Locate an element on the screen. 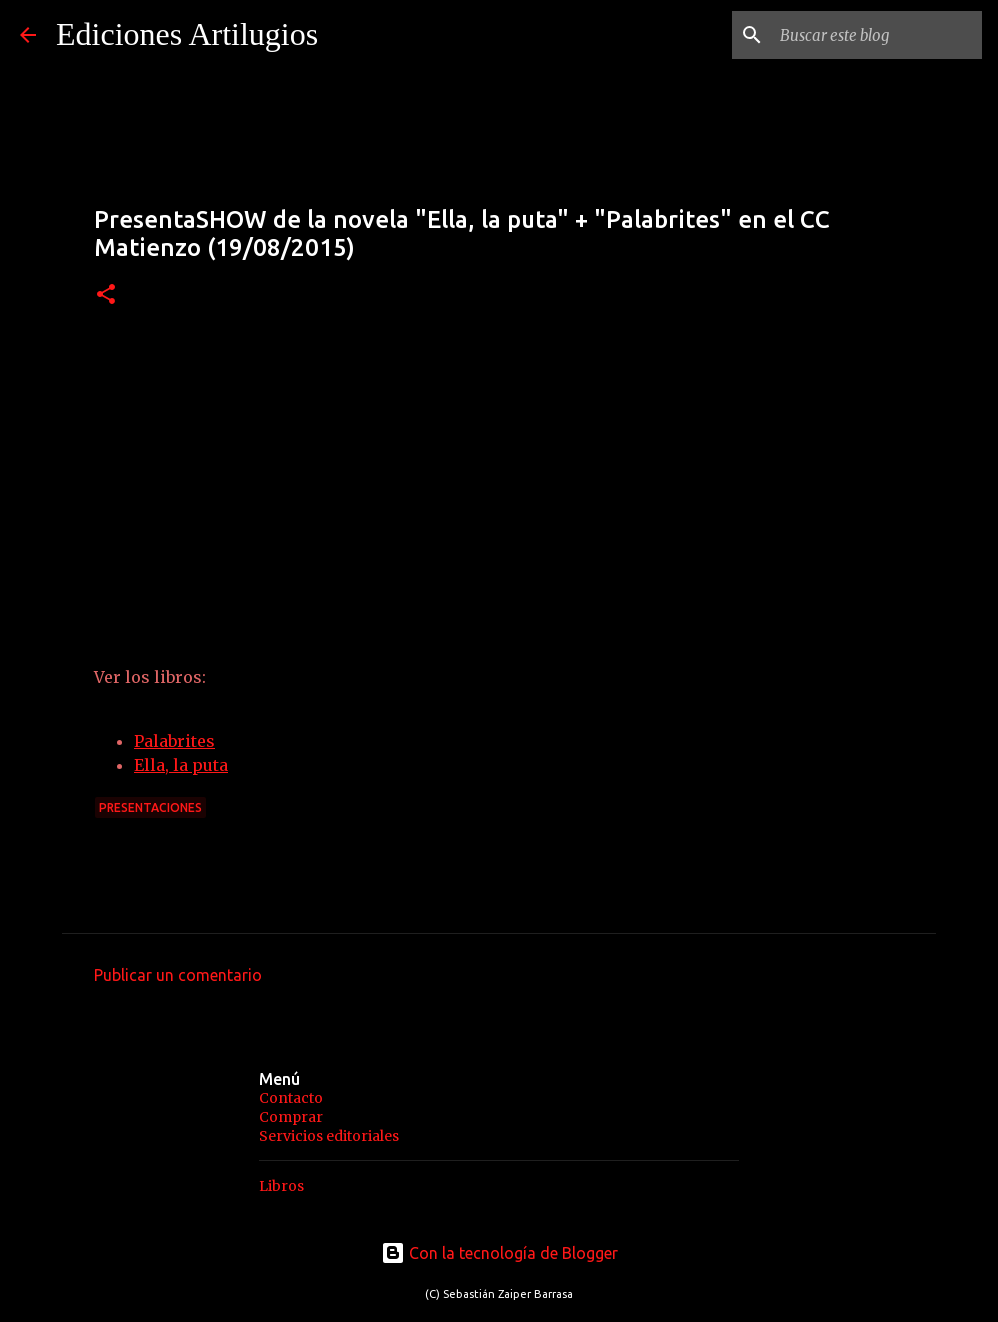 The width and height of the screenshot is (998, 1322). Servicios editoriales is located at coordinates (329, 1136).